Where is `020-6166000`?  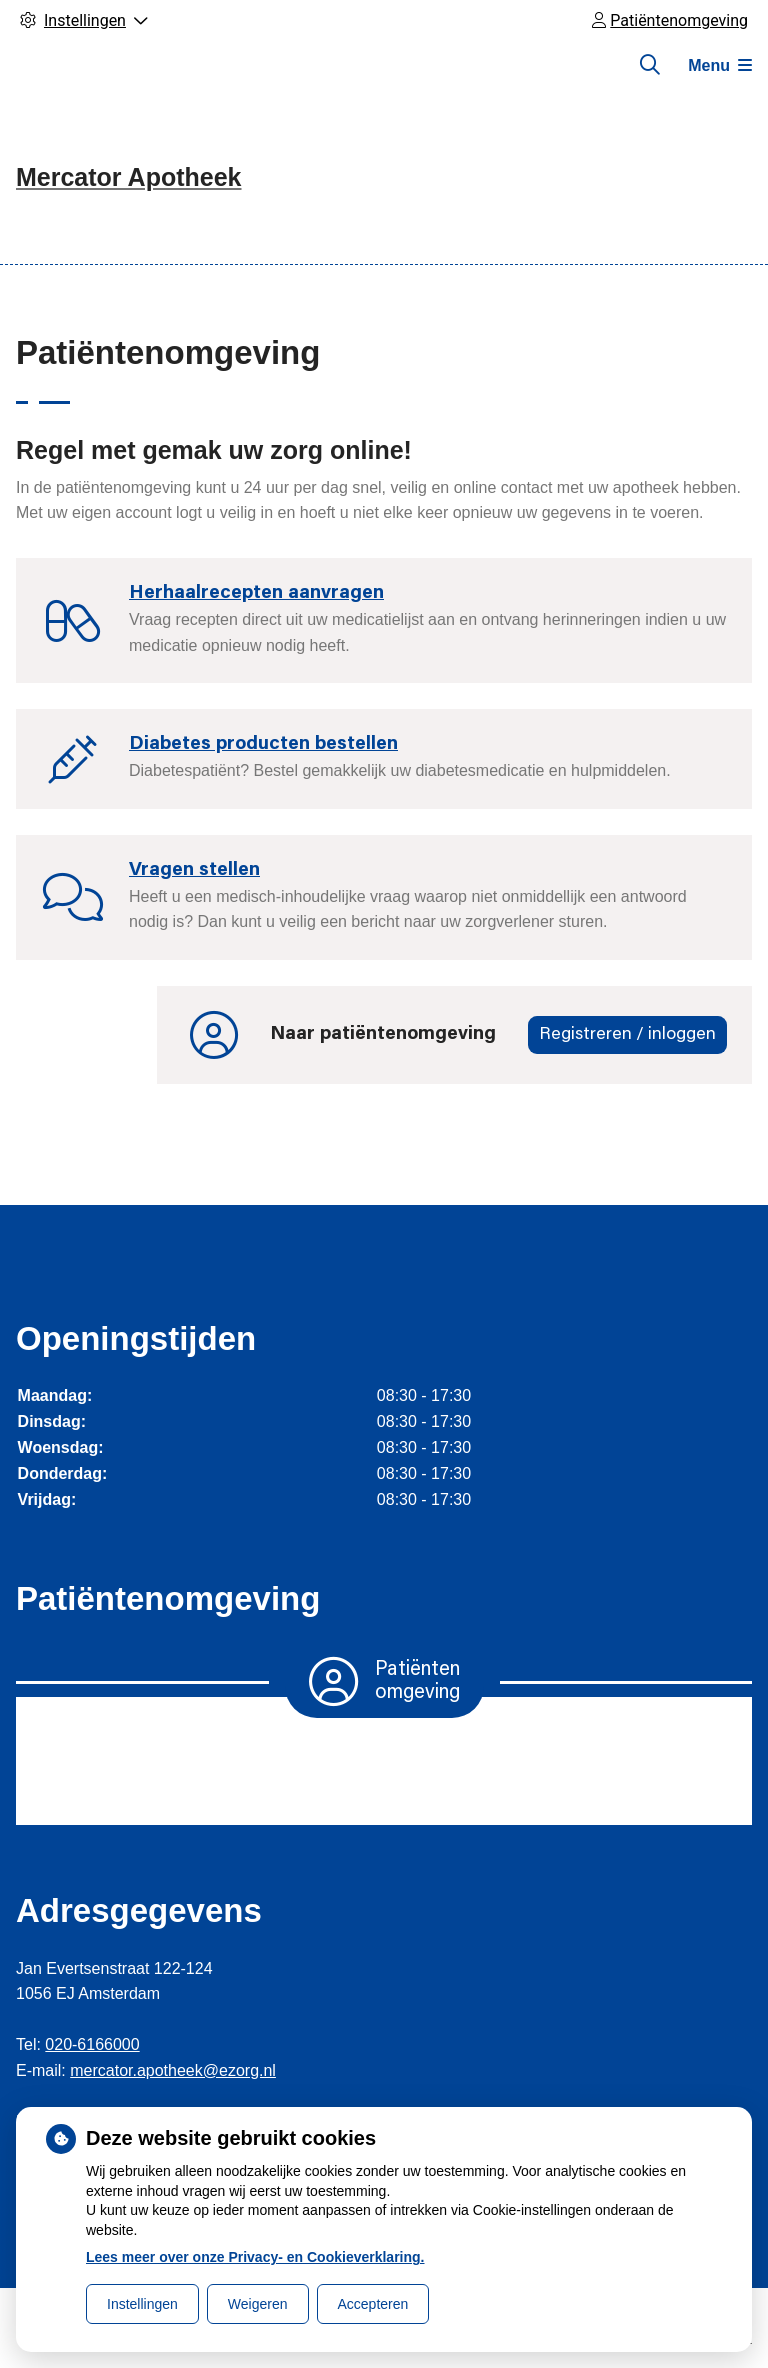 020-6166000 is located at coordinates (92, 2044).